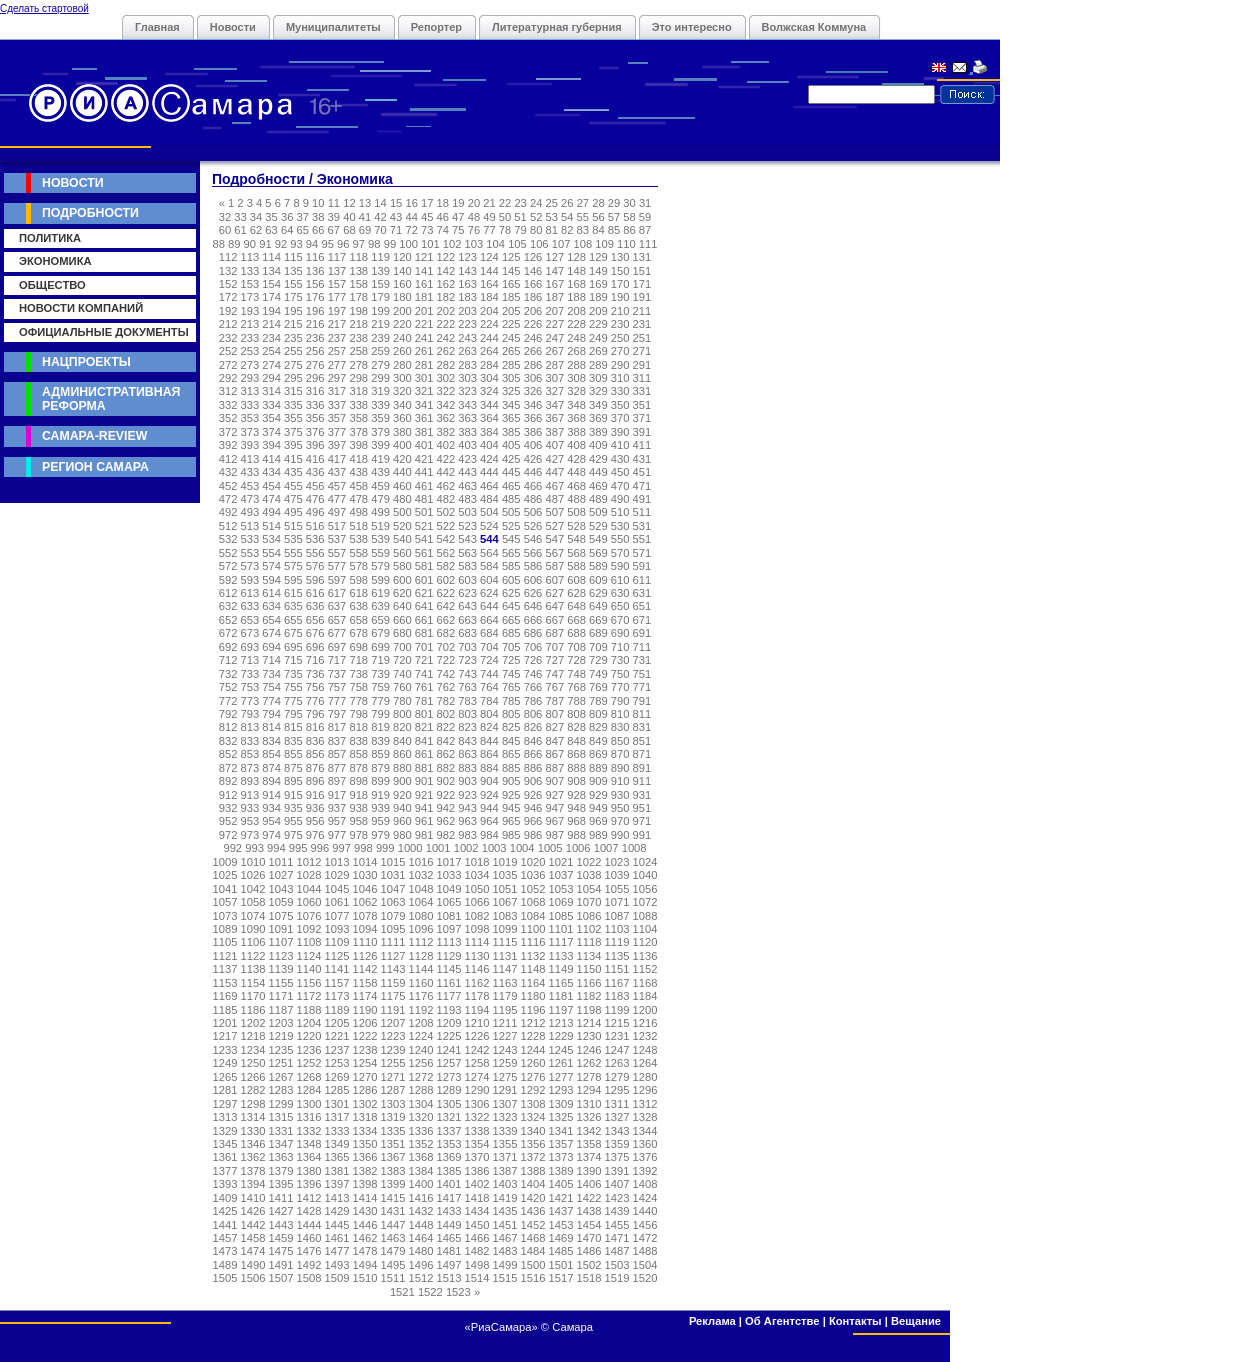 The image size is (1260, 1362). Describe the element at coordinates (467, 391) in the screenshot. I see `323` at that location.